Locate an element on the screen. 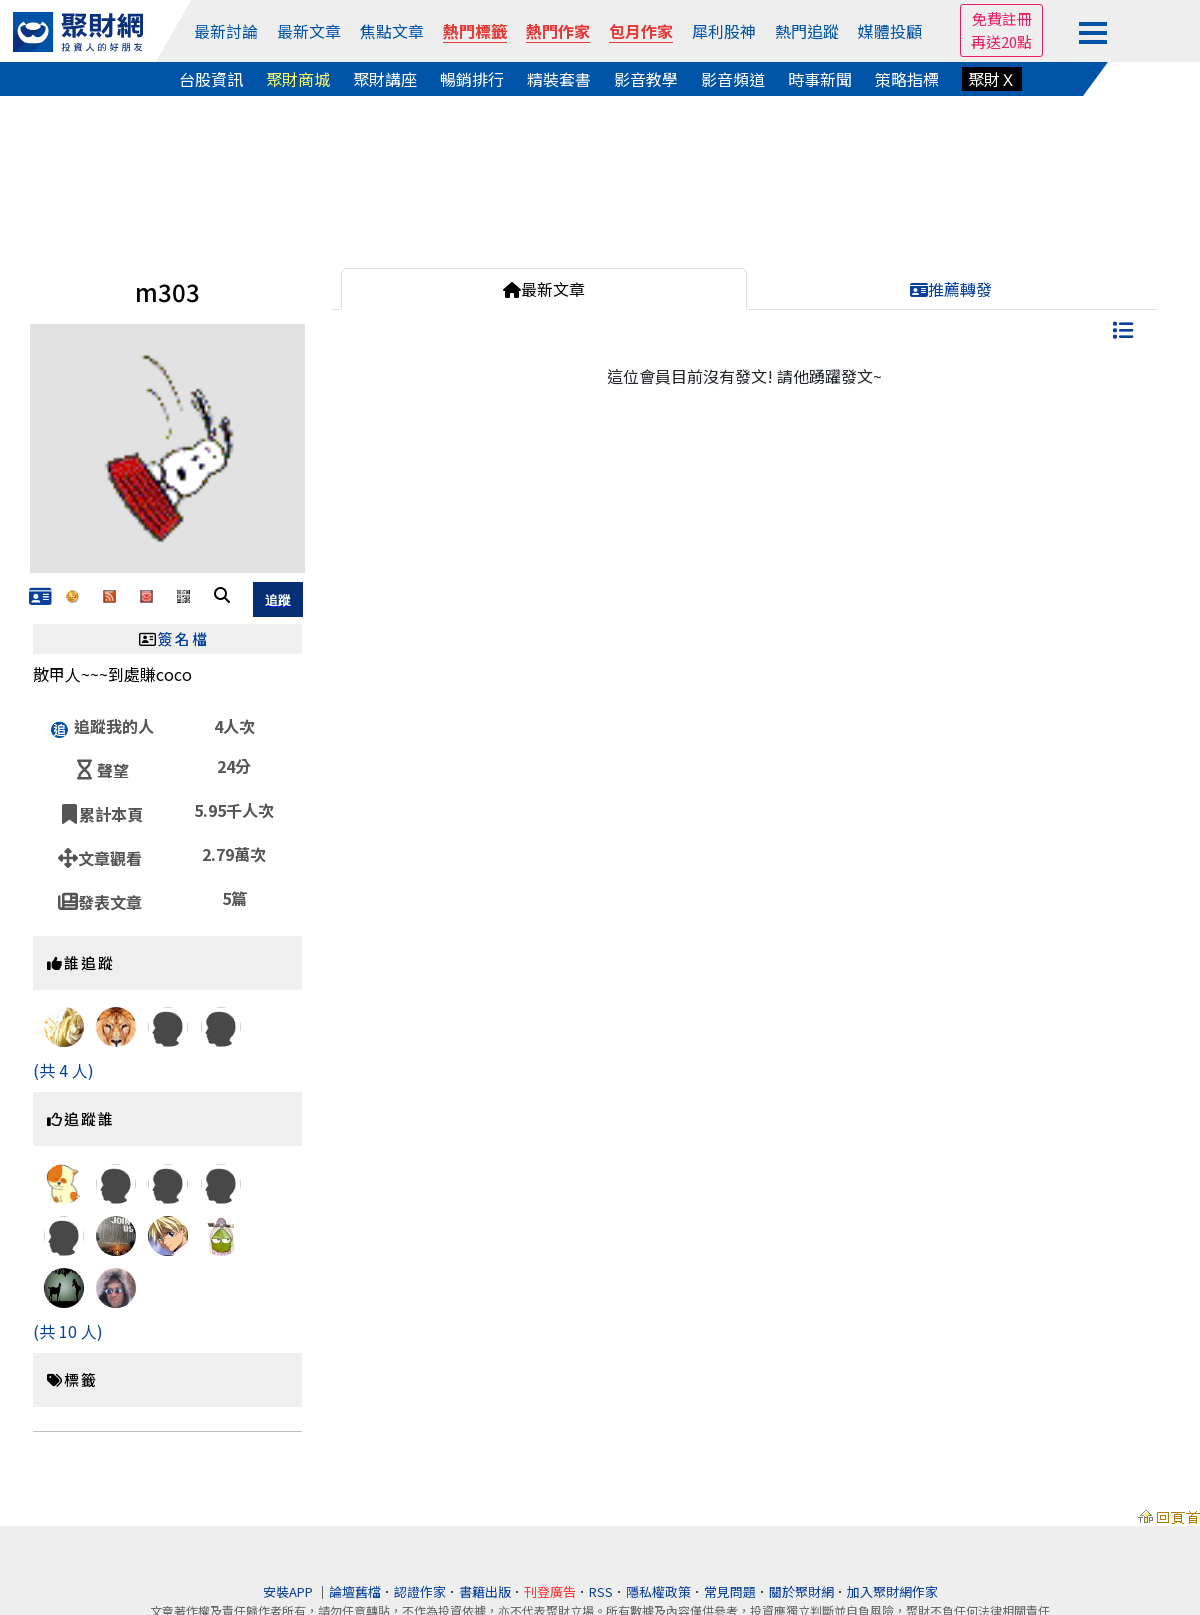 The image size is (1200, 1615). 影音頻道 is located at coordinates (733, 79).